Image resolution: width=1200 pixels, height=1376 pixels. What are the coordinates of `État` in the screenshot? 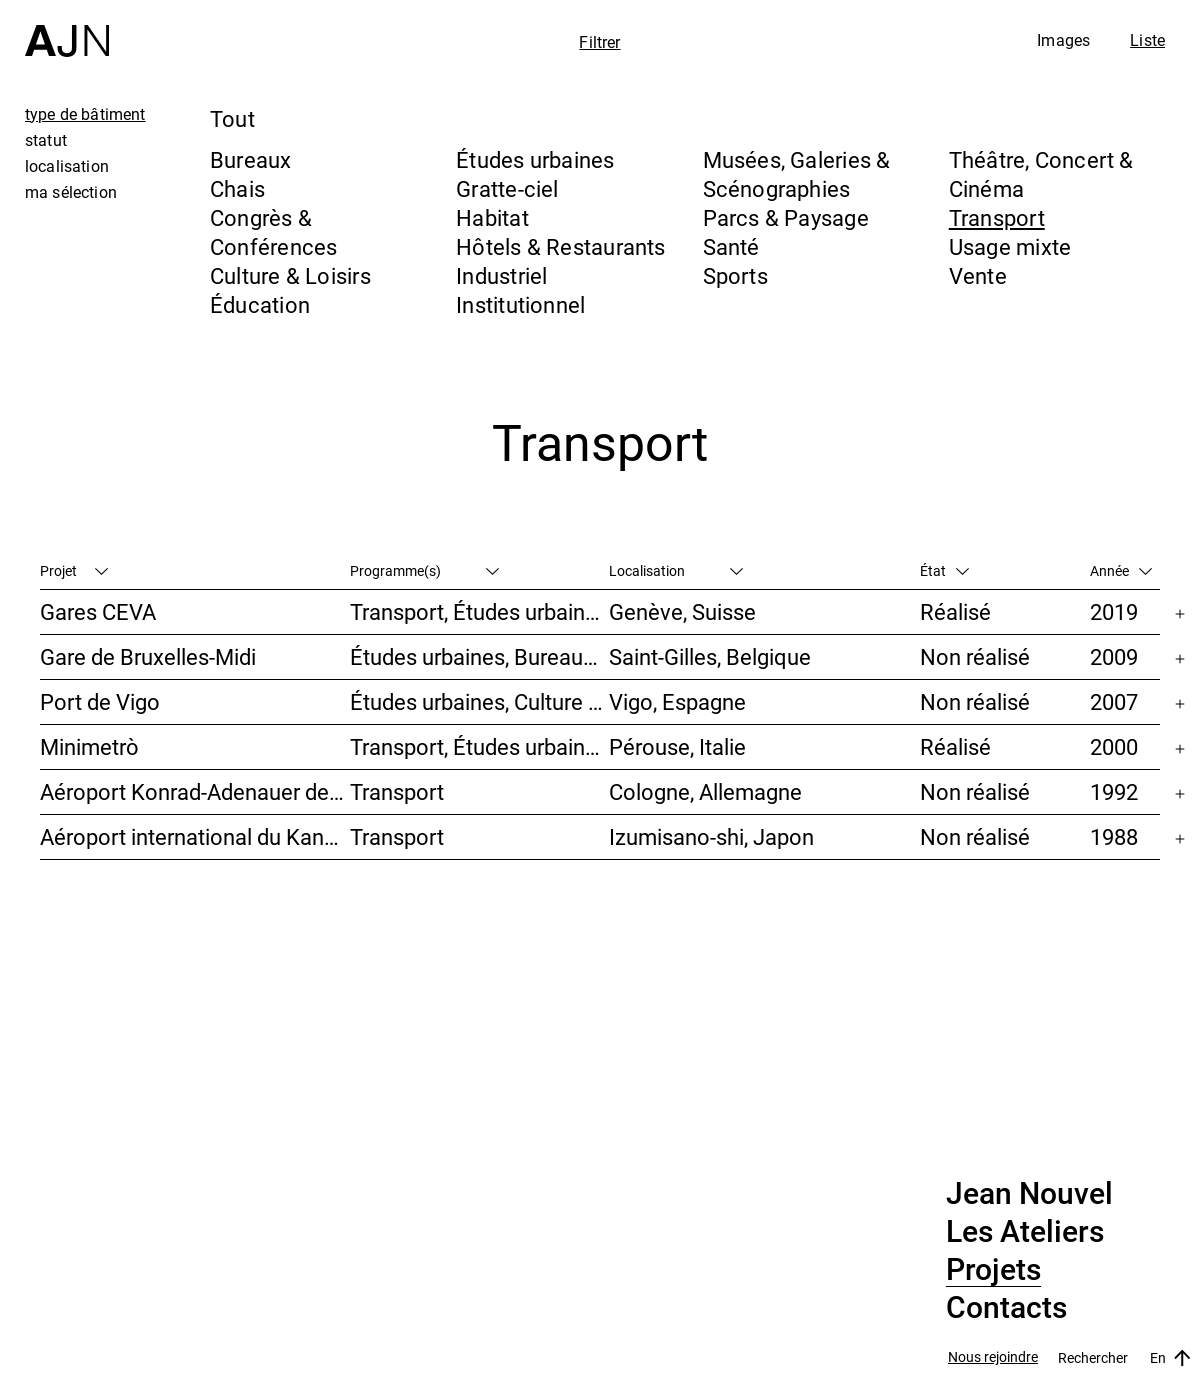 It's located at (944, 570).